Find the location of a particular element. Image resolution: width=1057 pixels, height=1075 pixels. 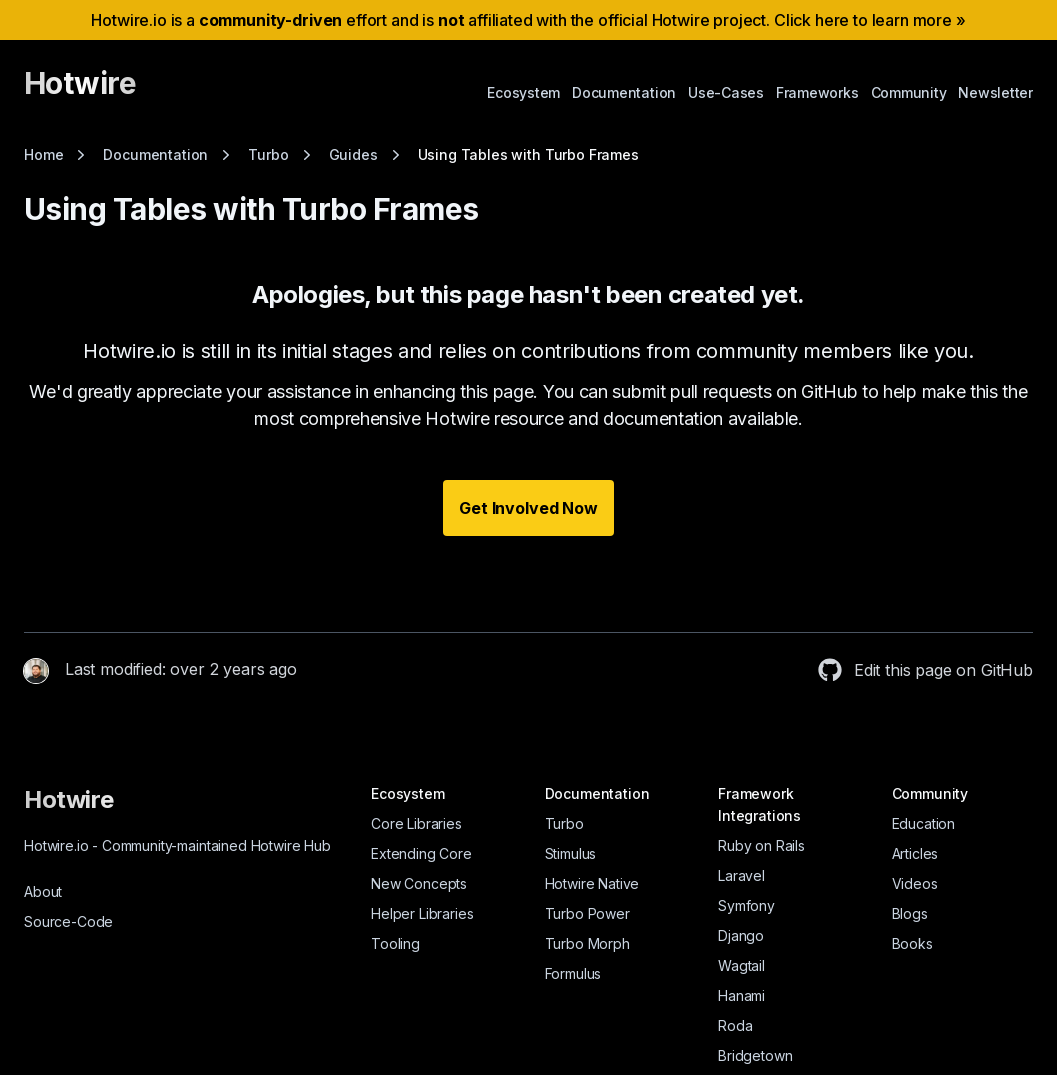

Turbo is located at coordinates (564, 823).